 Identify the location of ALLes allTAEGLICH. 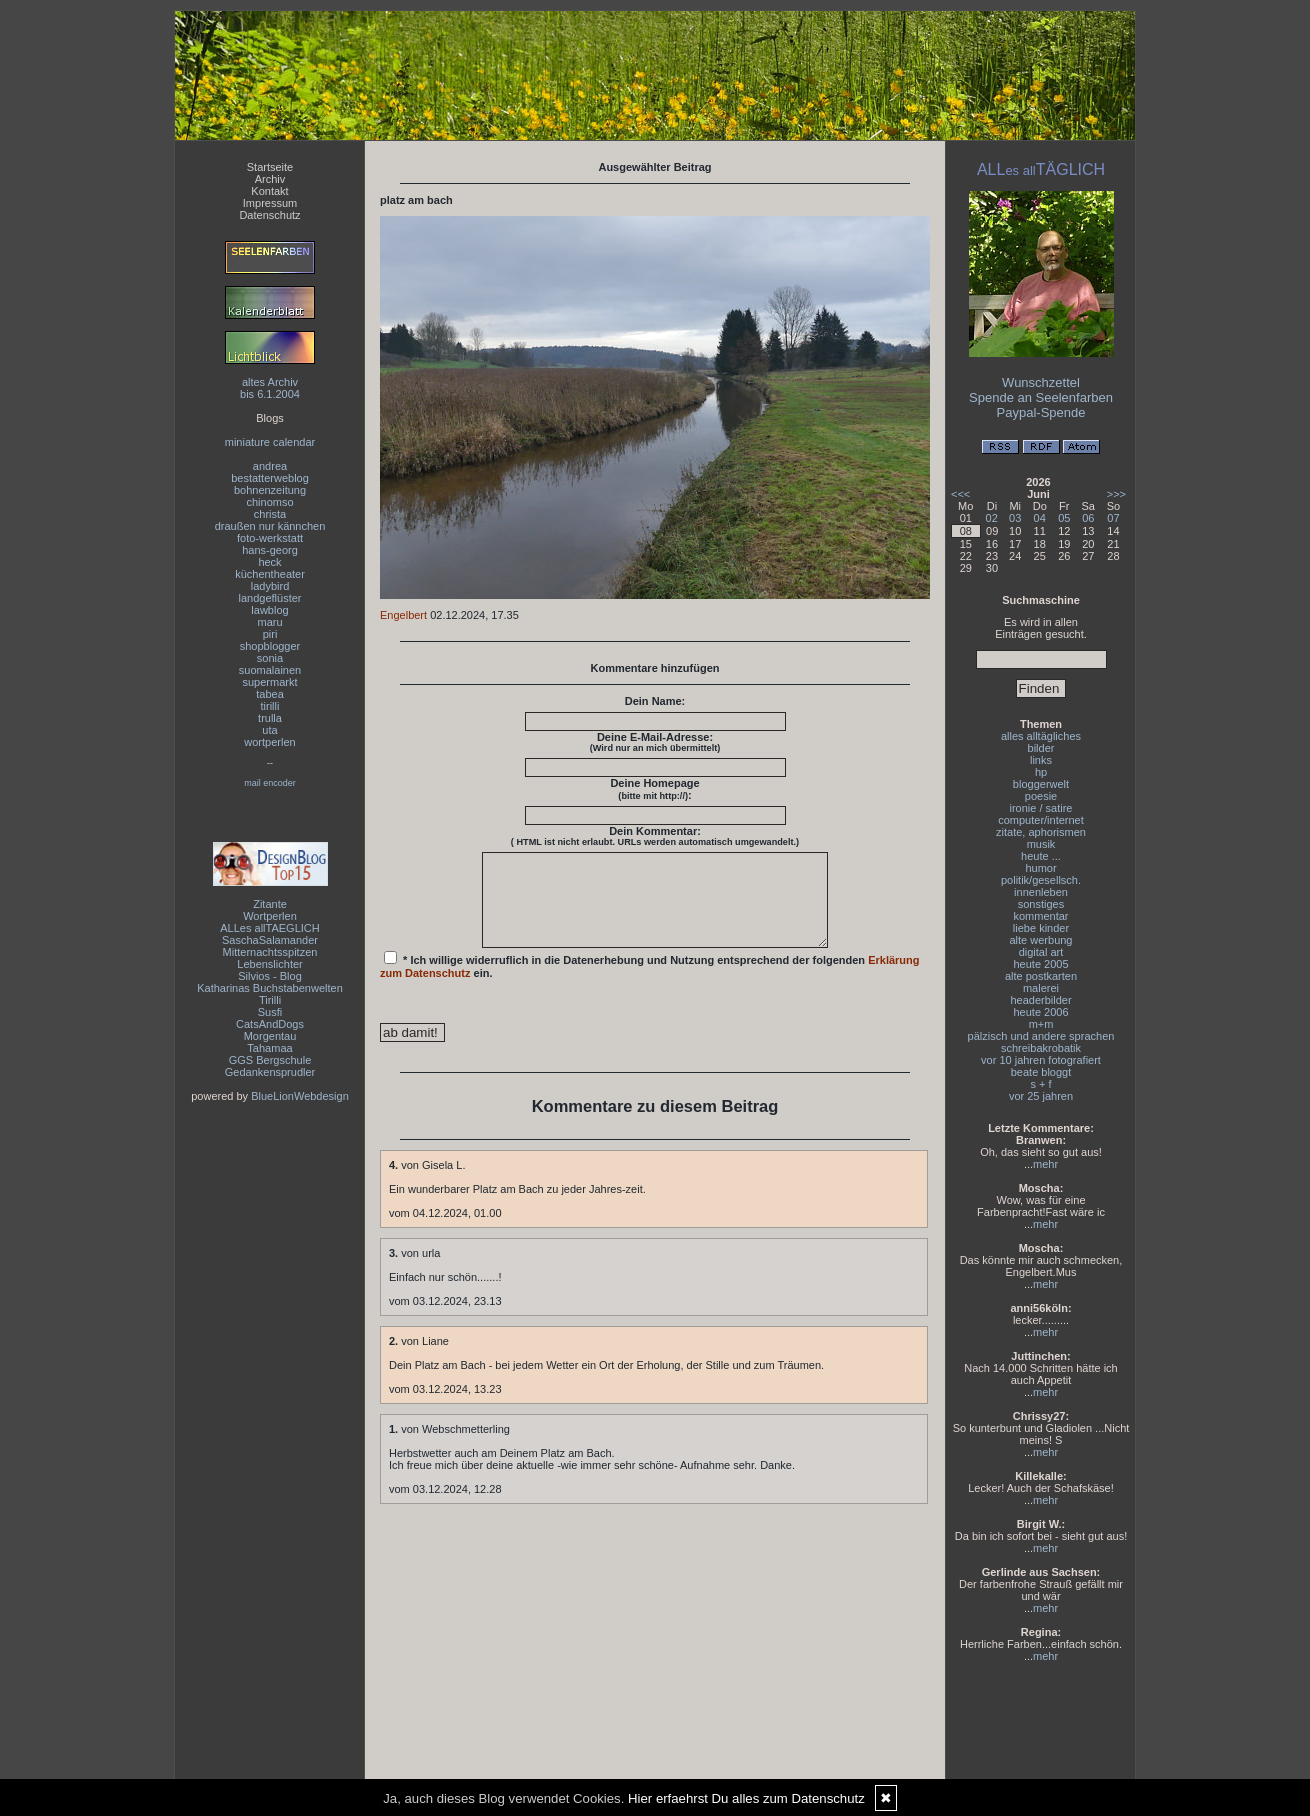
(269, 928).